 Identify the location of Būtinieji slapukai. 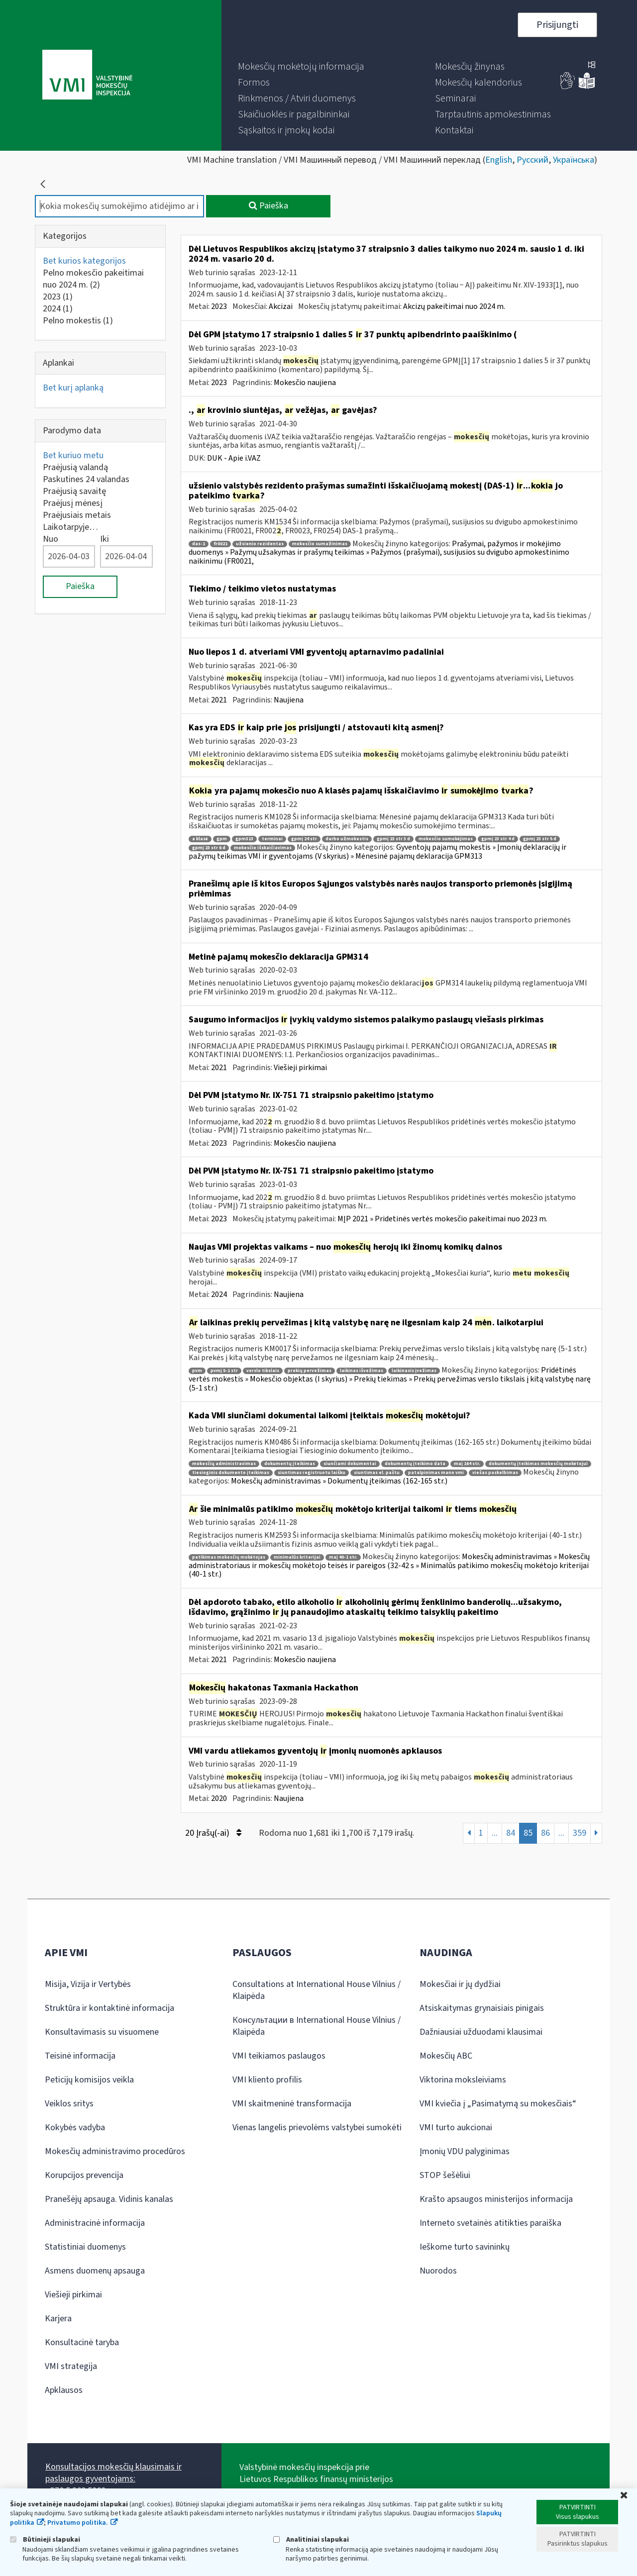
(45, 2539).